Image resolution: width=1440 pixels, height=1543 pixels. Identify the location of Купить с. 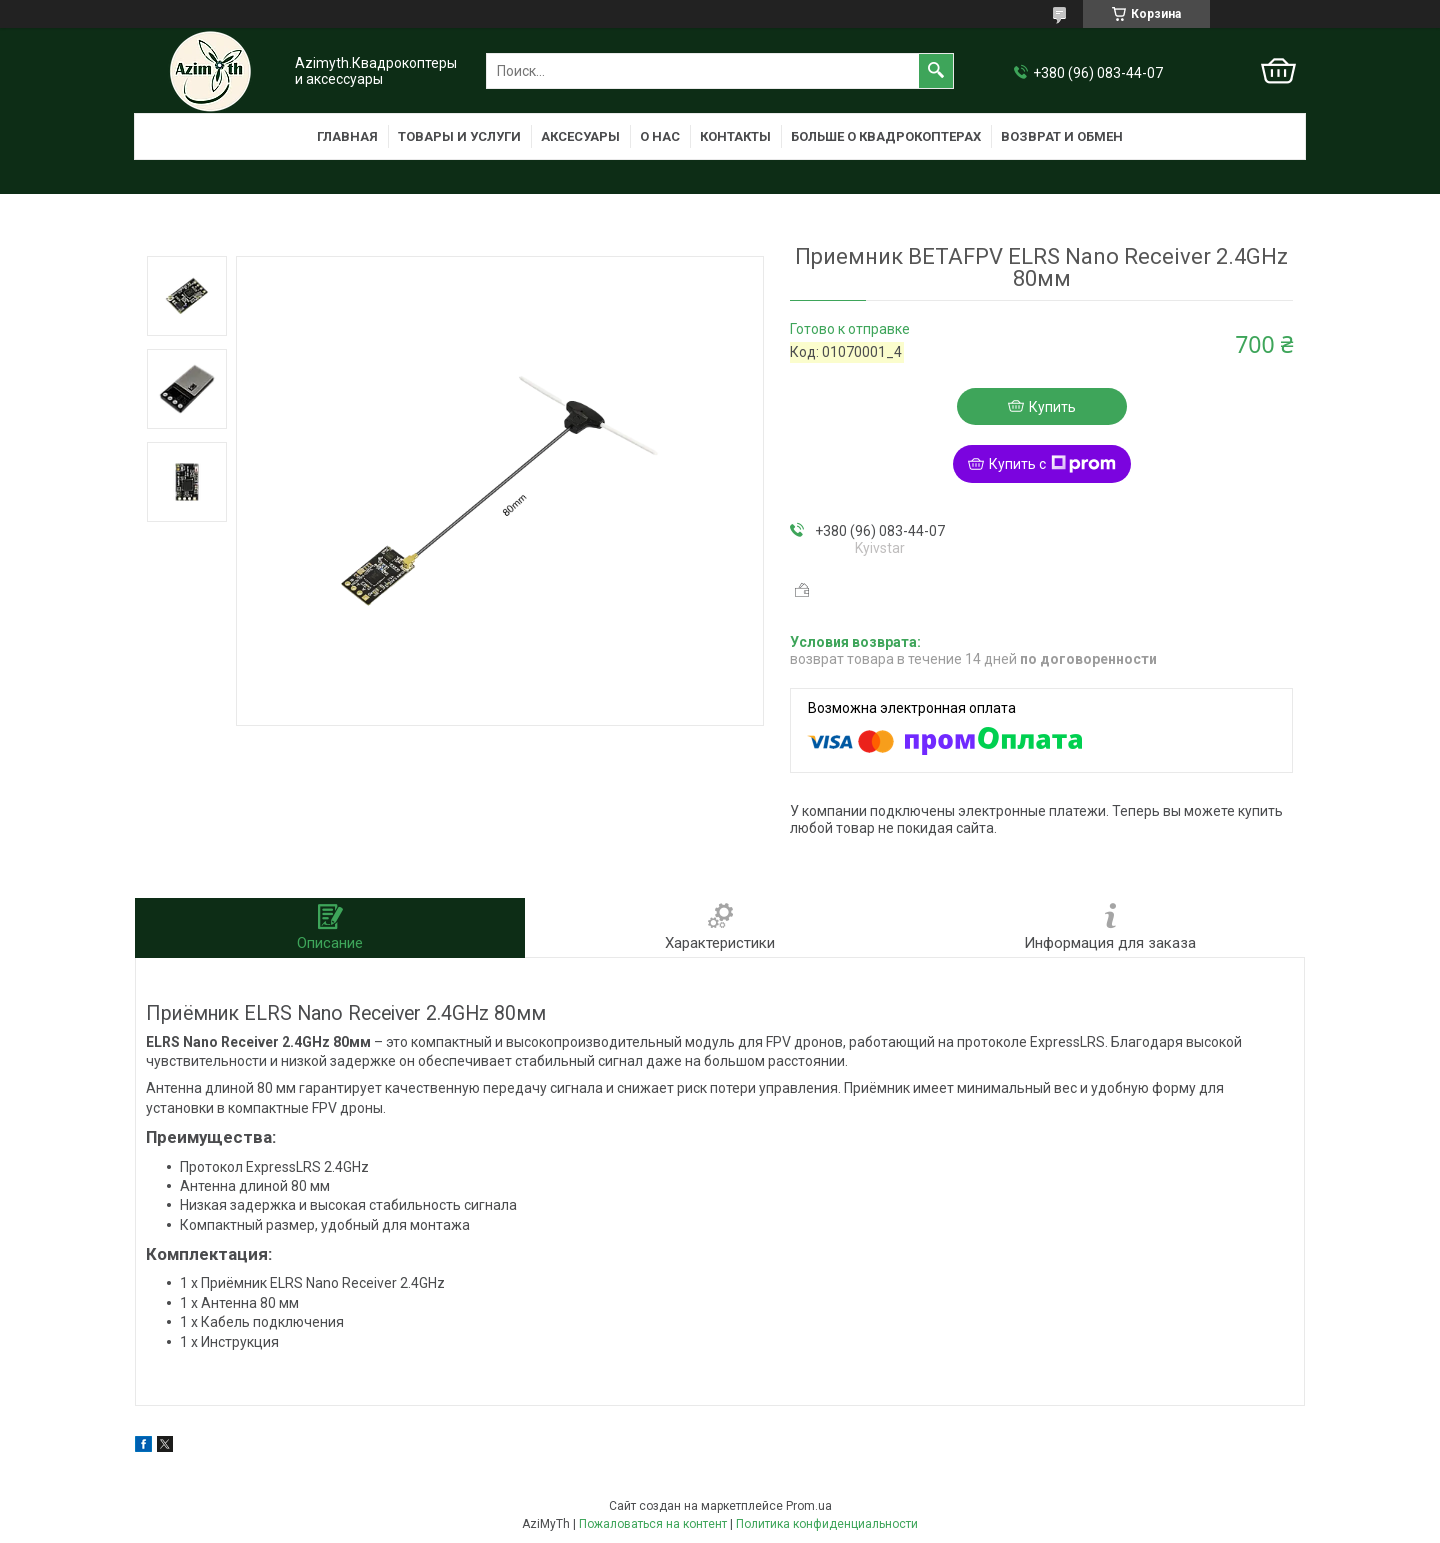
(1052, 464).